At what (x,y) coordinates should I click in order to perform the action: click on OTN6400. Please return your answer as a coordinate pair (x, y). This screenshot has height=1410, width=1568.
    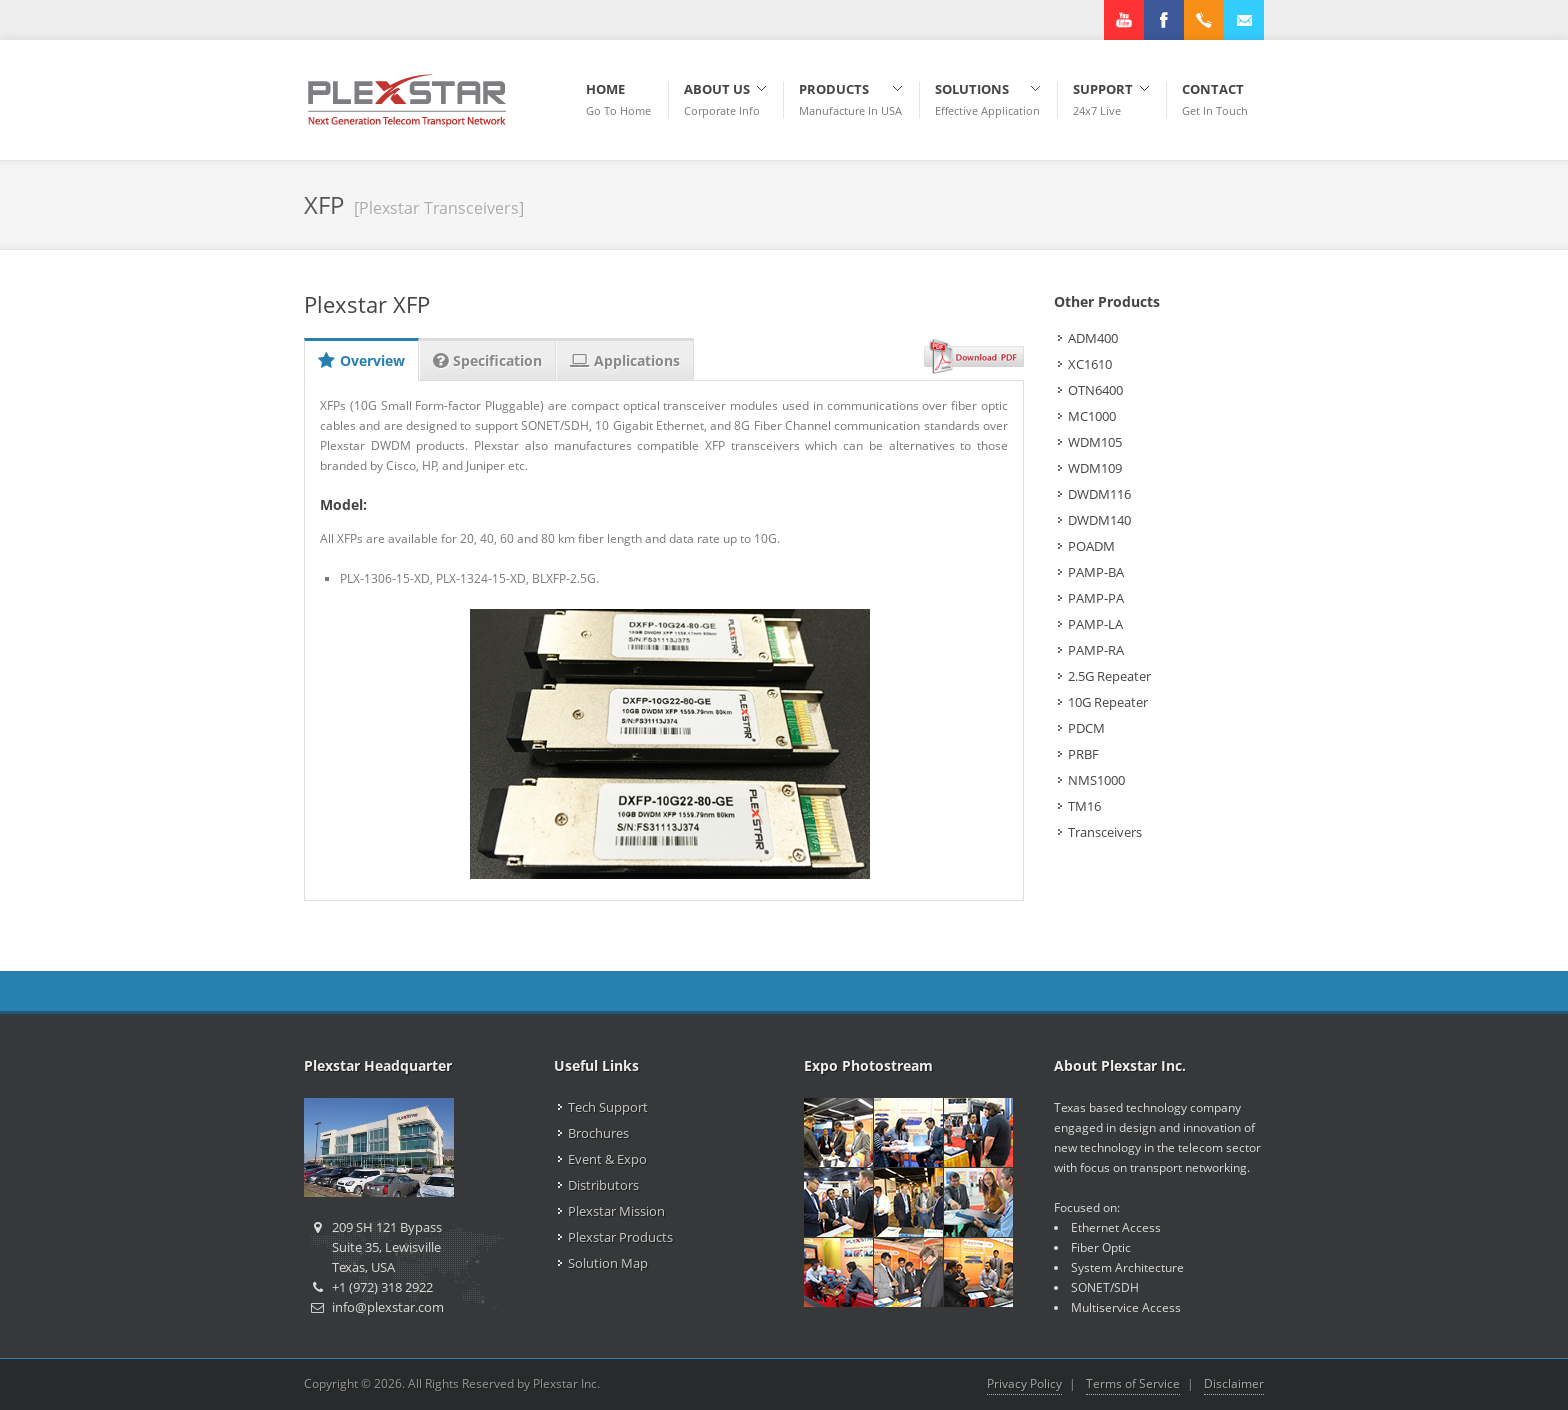
    Looking at the image, I should click on (1095, 390).